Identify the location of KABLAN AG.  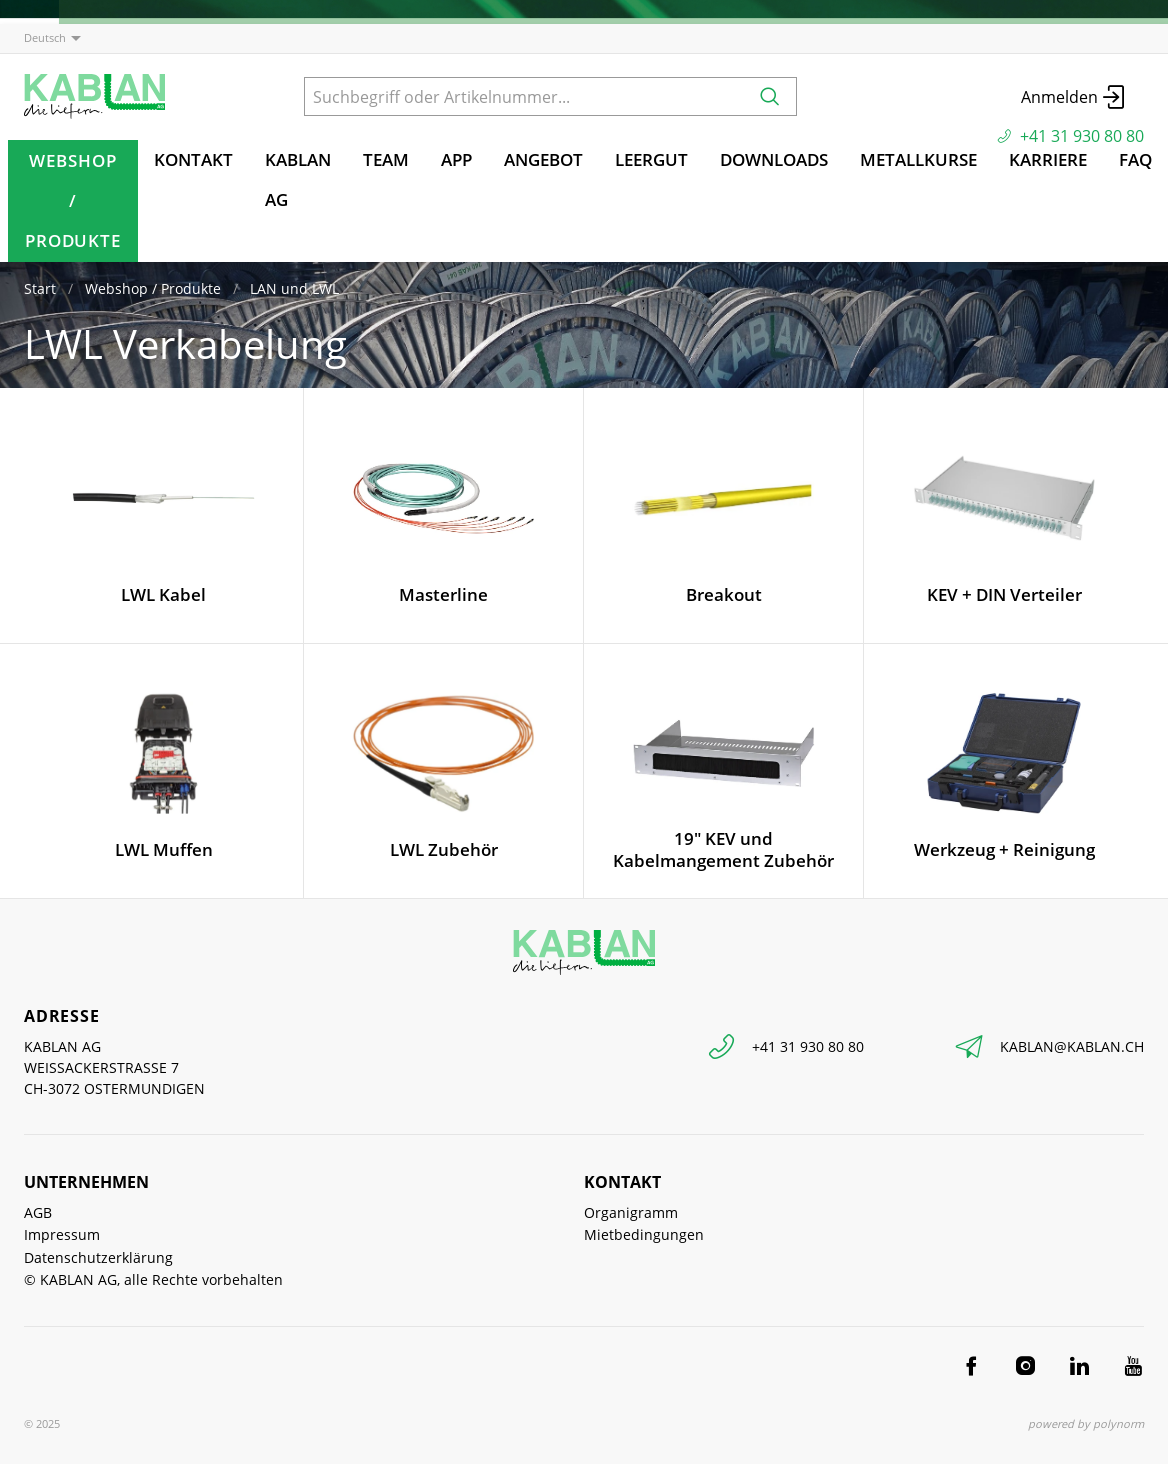
(298, 179).